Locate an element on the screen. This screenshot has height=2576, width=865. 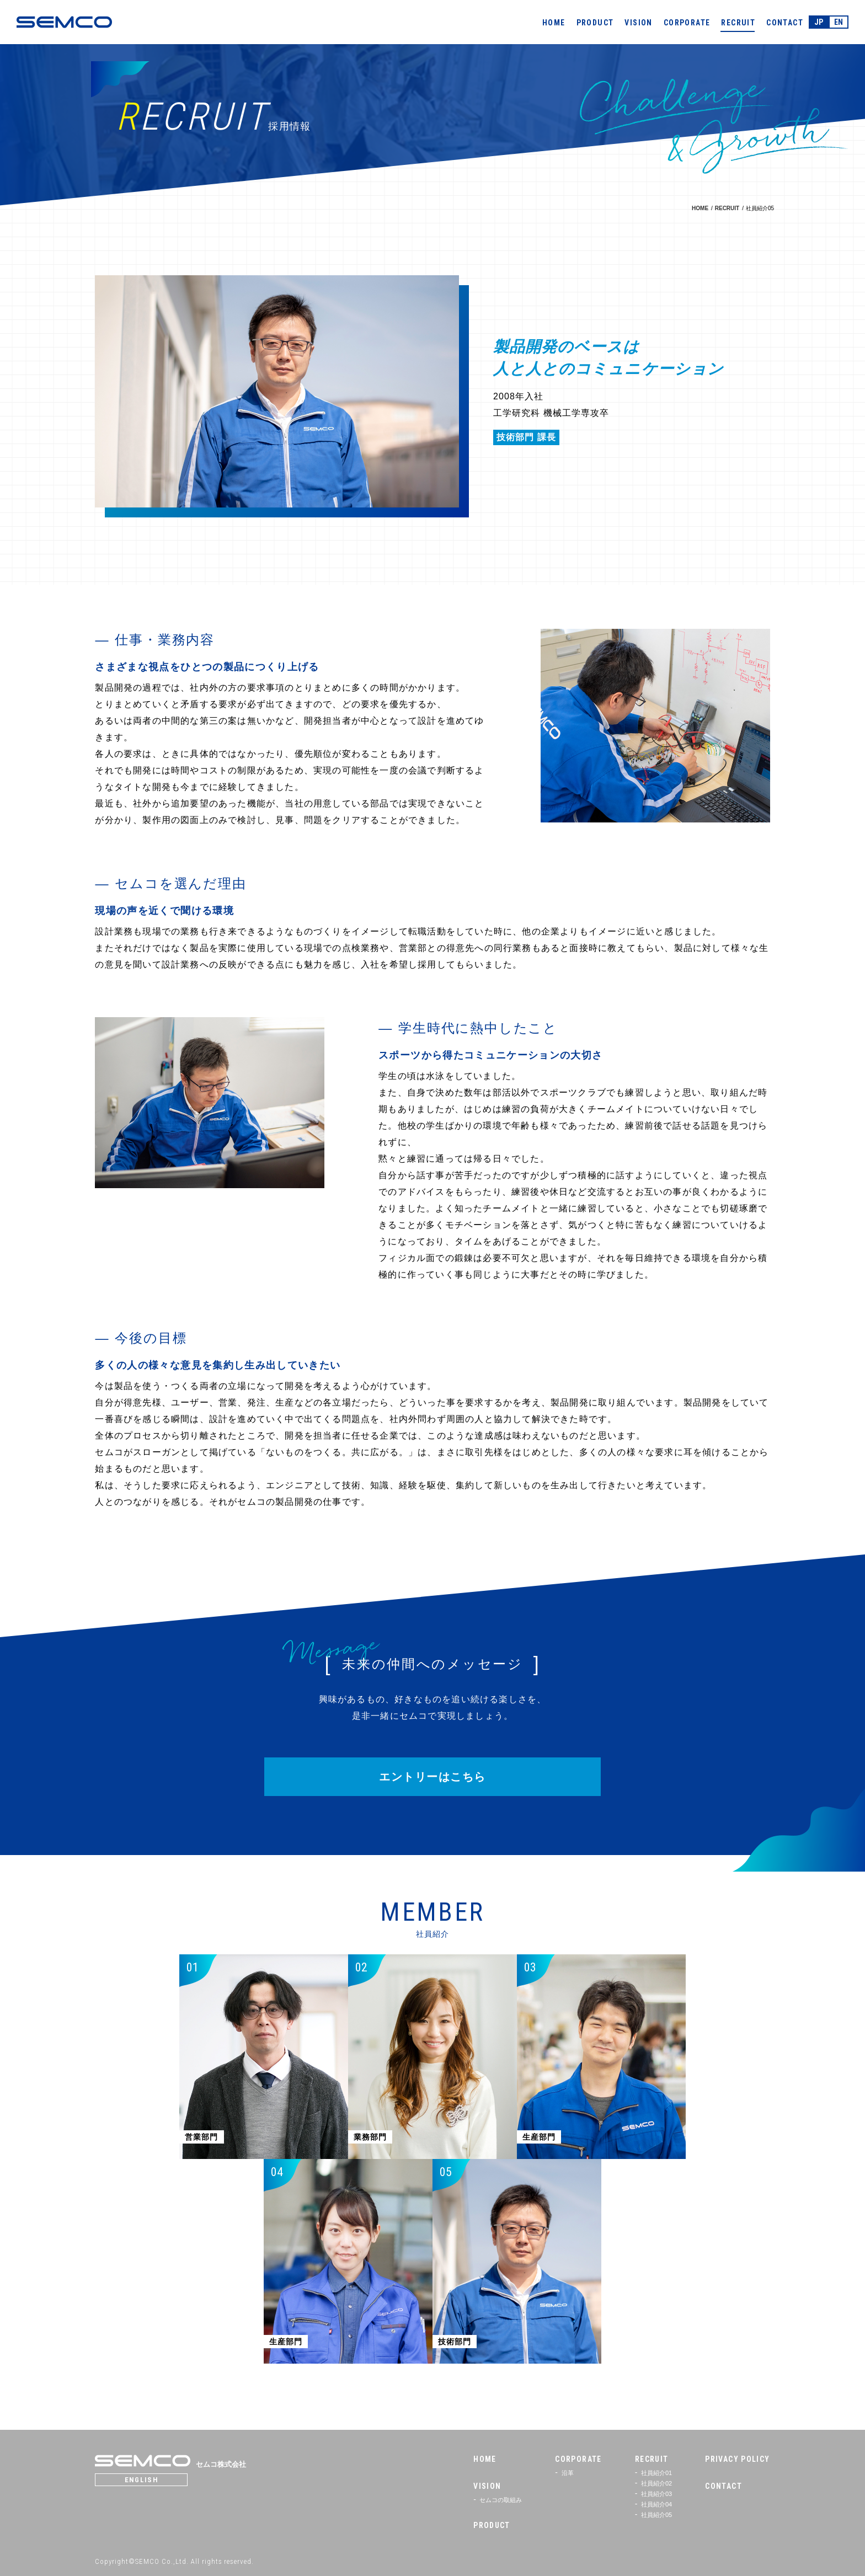
社員紹介01 is located at coordinates (656, 2473).